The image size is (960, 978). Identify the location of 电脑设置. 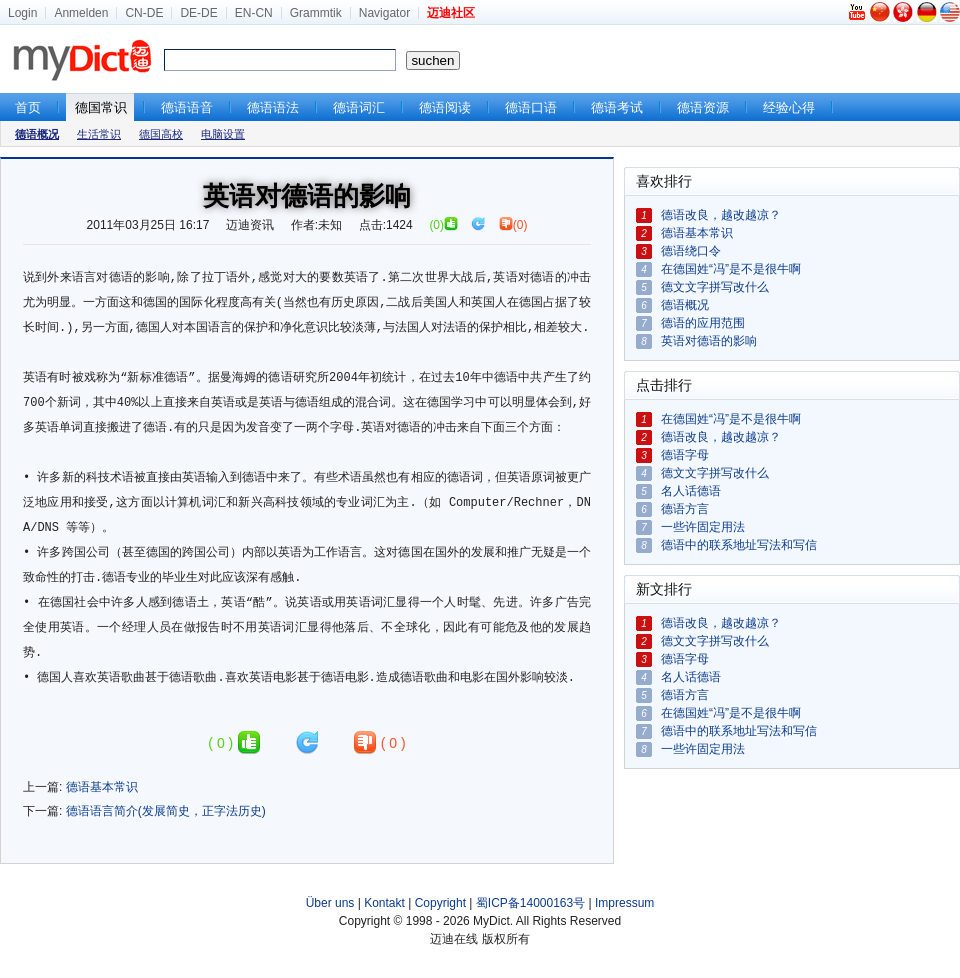
(223, 134).